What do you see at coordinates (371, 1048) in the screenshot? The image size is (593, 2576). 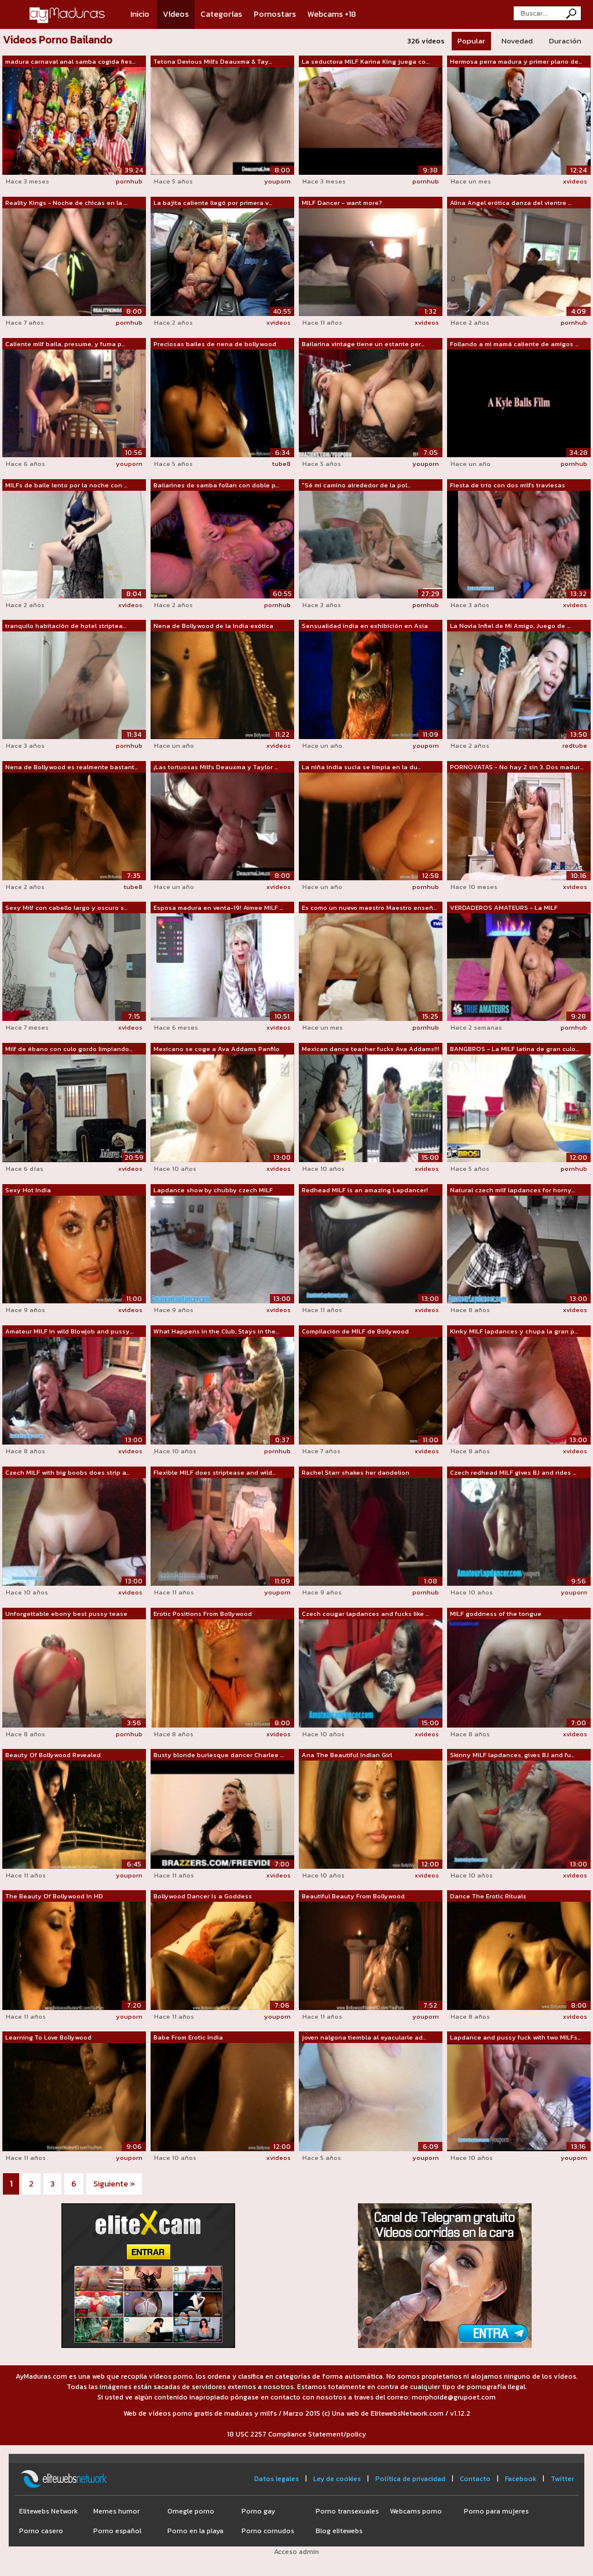 I see `Mexican dance teacher fucks Ava Addams!!!` at bounding box center [371, 1048].